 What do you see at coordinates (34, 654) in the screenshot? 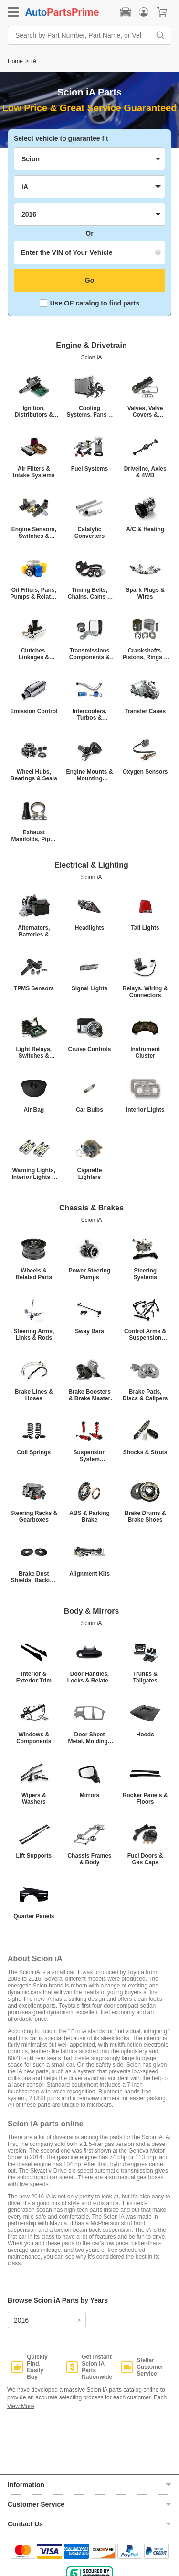
I see `Clutches, Linkages & Flywheels` at bounding box center [34, 654].